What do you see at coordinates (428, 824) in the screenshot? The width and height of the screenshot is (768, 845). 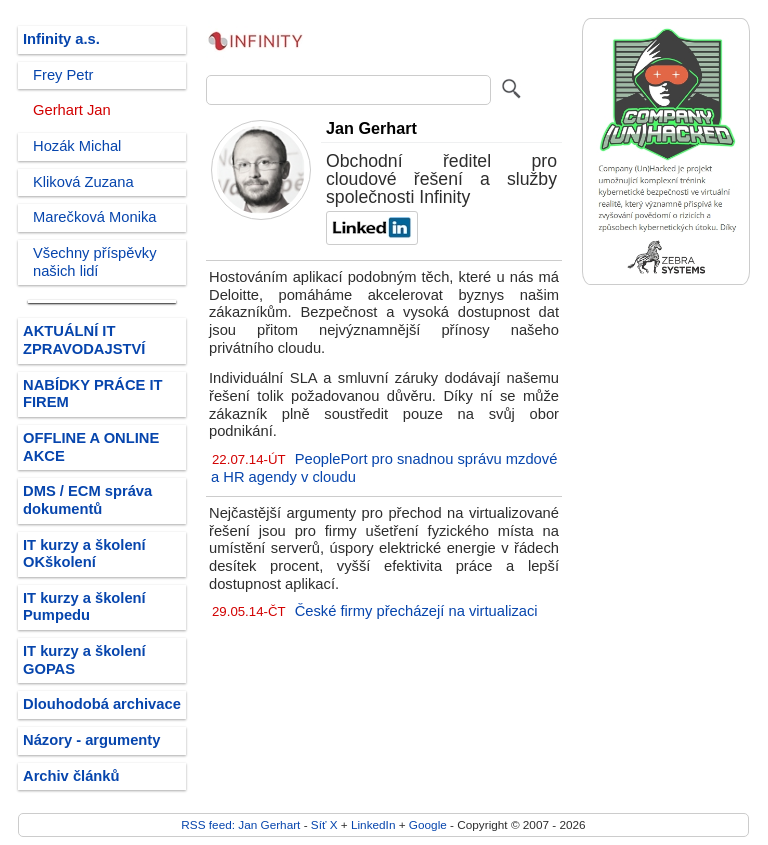 I see `Google` at bounding box center [428, 824].